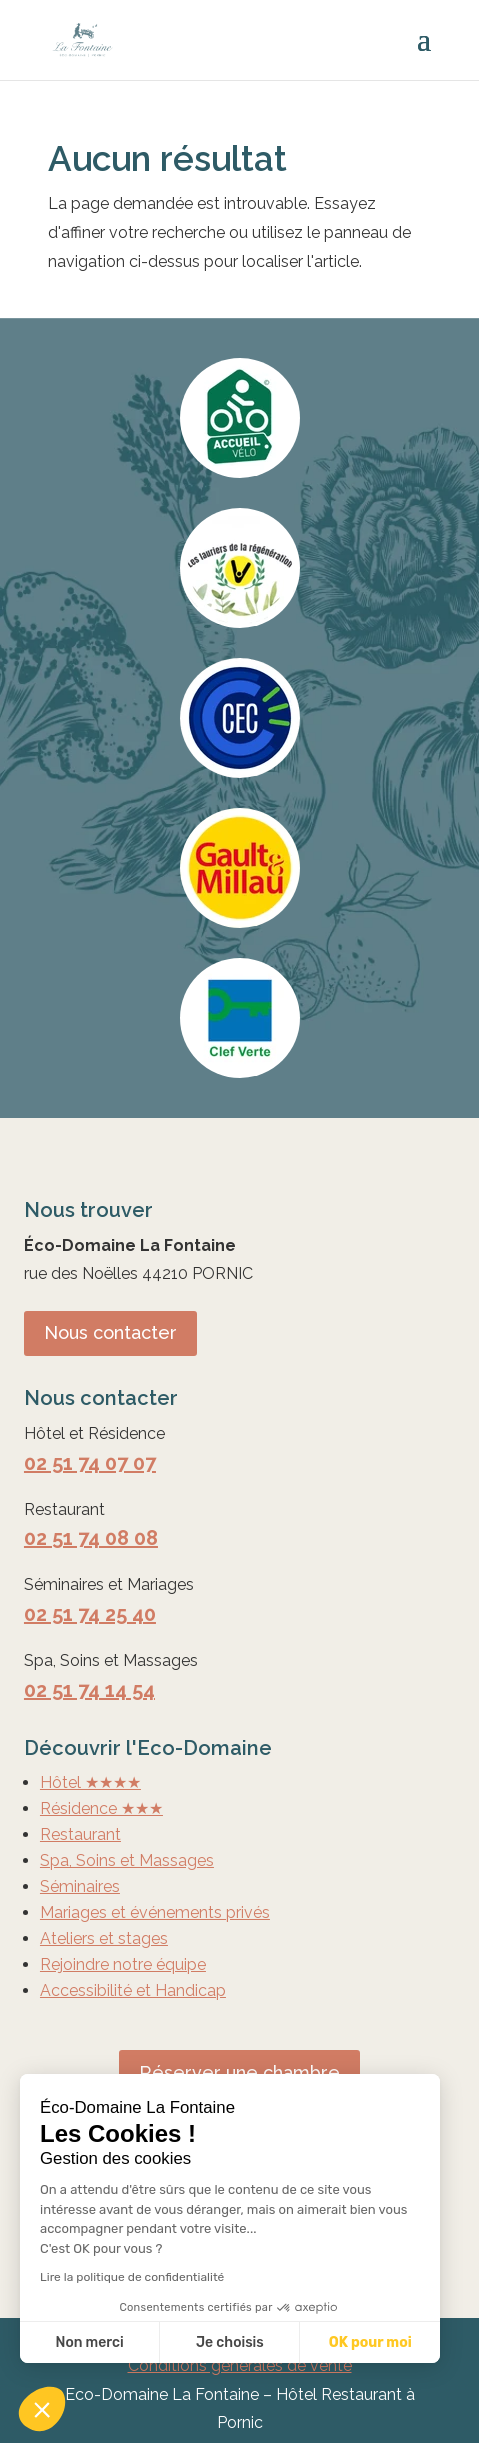 The width and height of the screenshot is (479, 2443). Describe the element at coordinates (91, 1538) in the screenshot. I see `02 51 74 08 08` at that location.